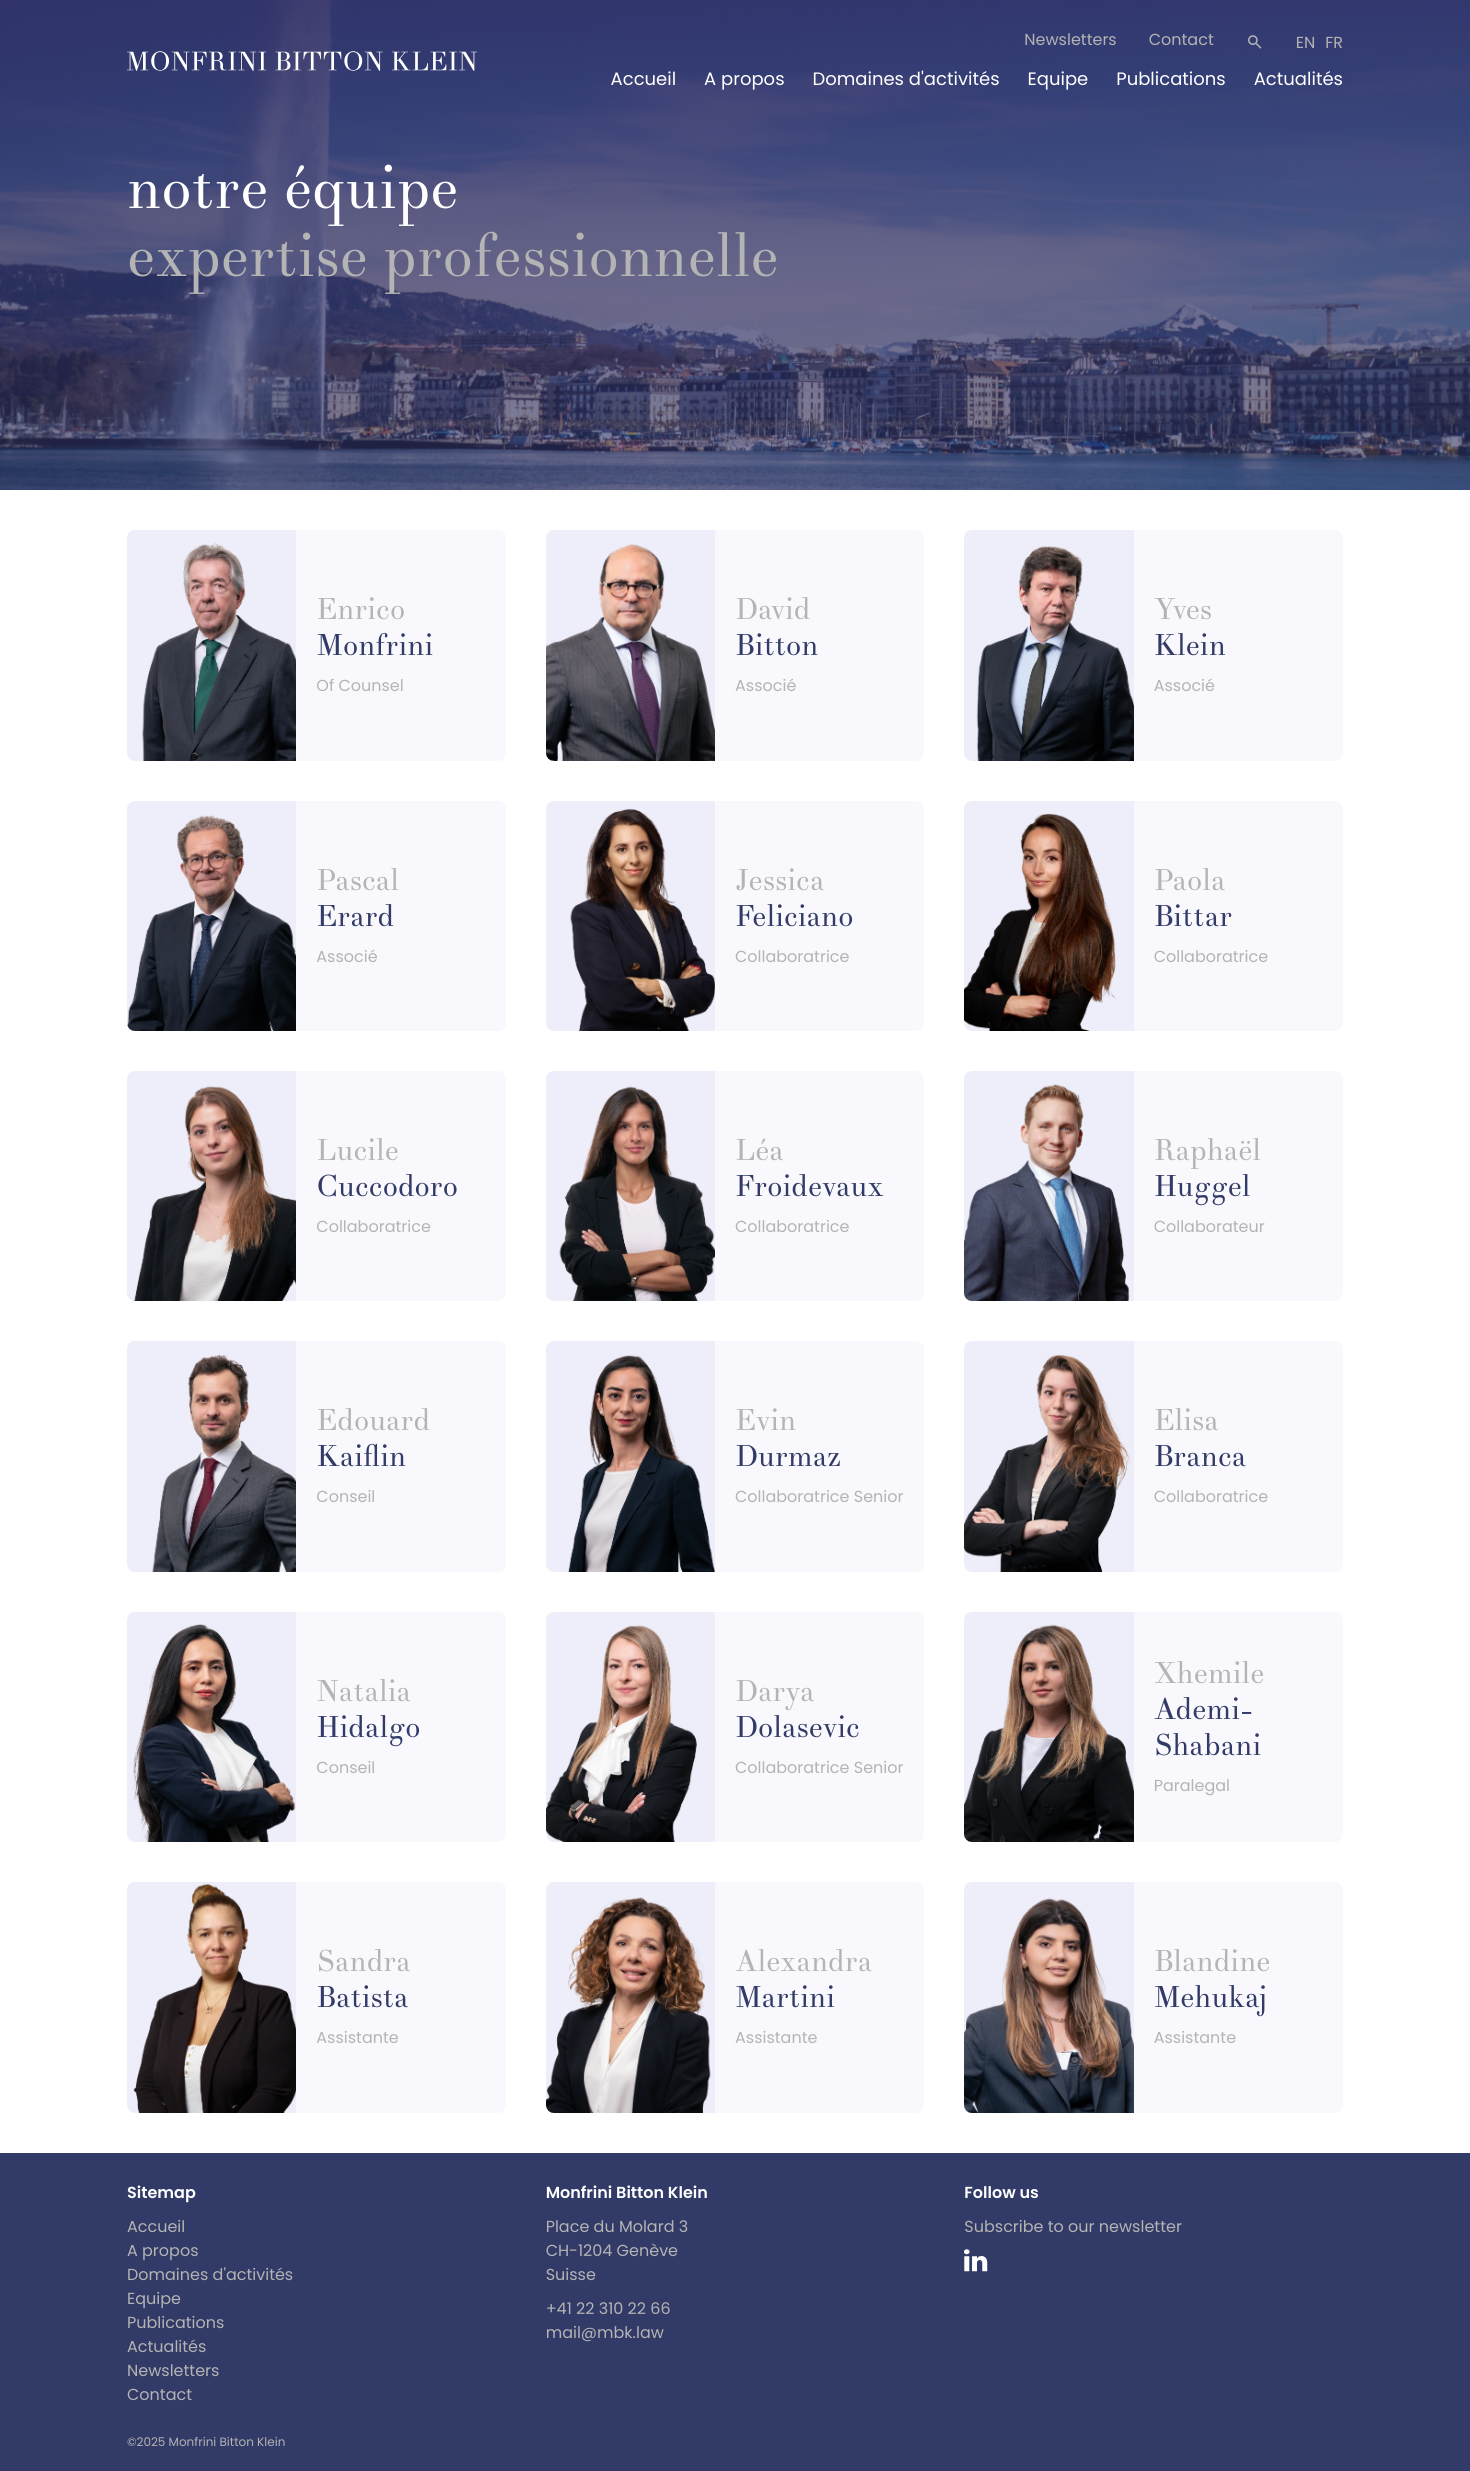  Describe the element at coordinates (744, 79) in the screenshot. I see `A propos` at that location.